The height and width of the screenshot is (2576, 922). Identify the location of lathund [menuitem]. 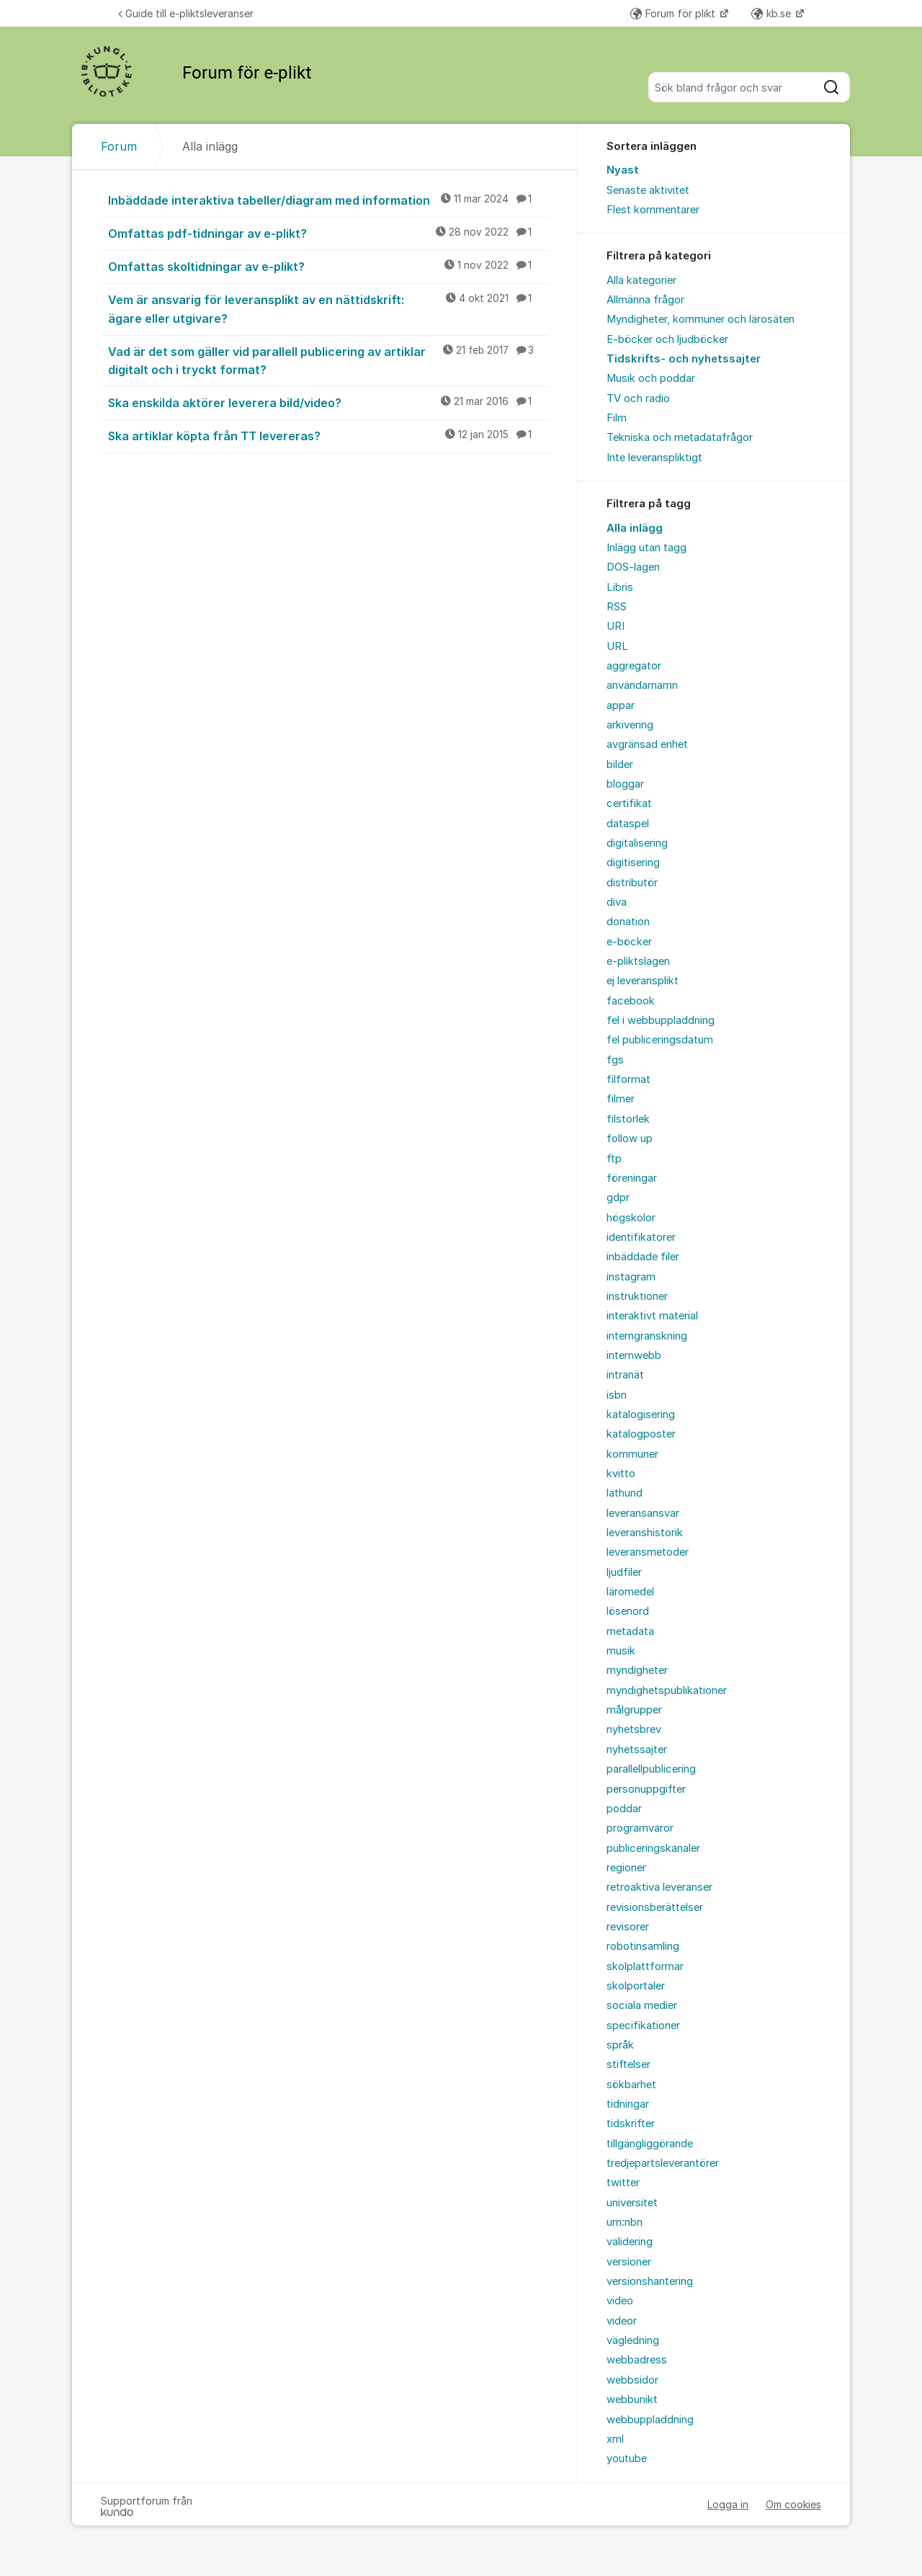
(625, 1493).